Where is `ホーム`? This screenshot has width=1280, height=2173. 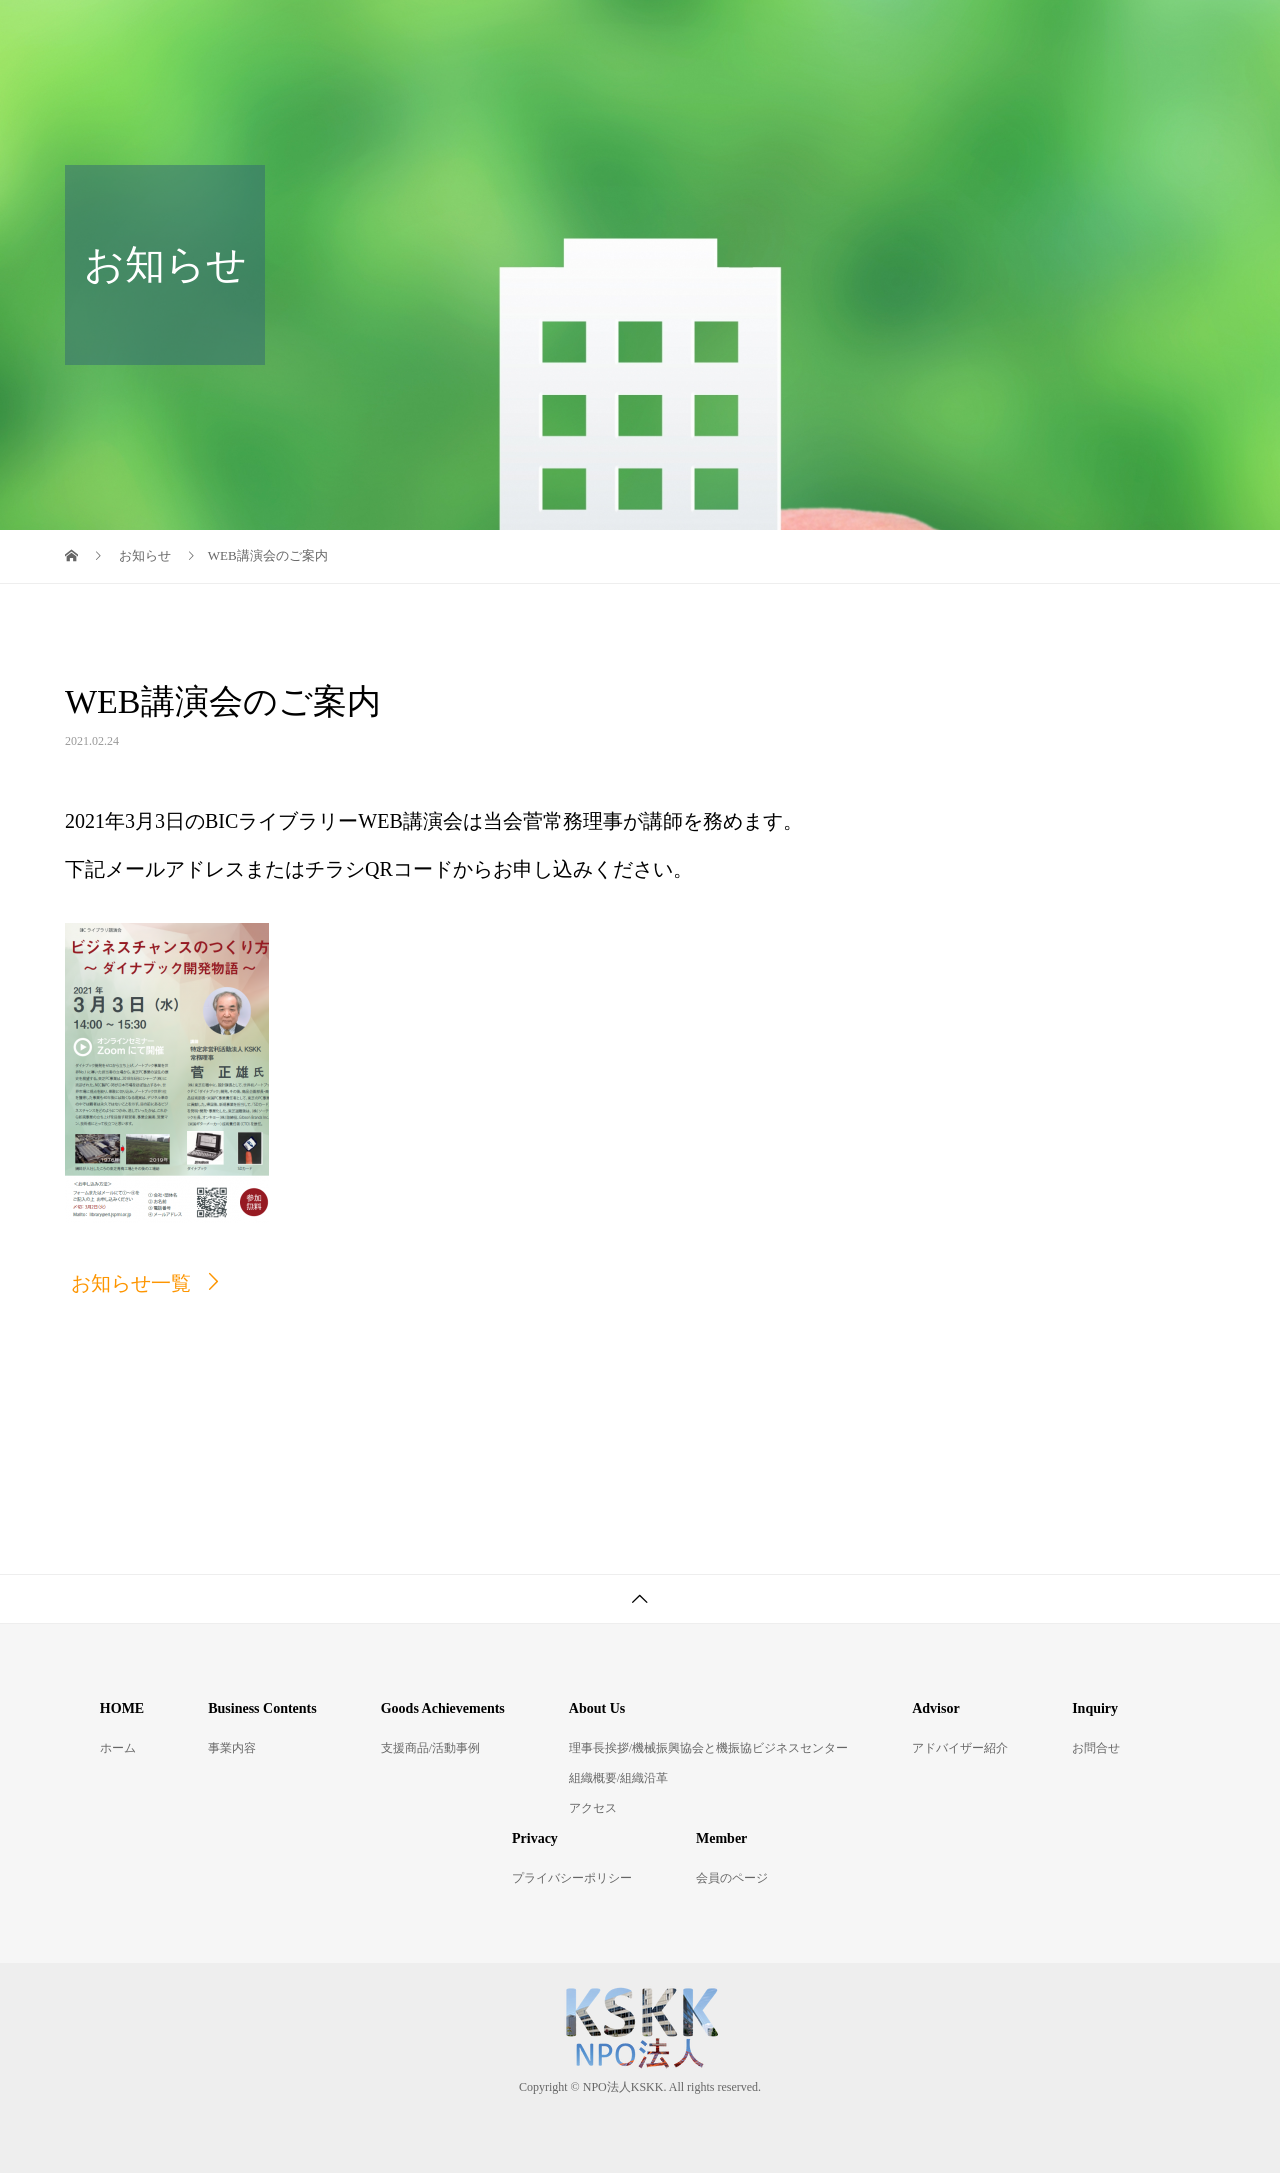 ホーム is located at coordinates (118, 1748).